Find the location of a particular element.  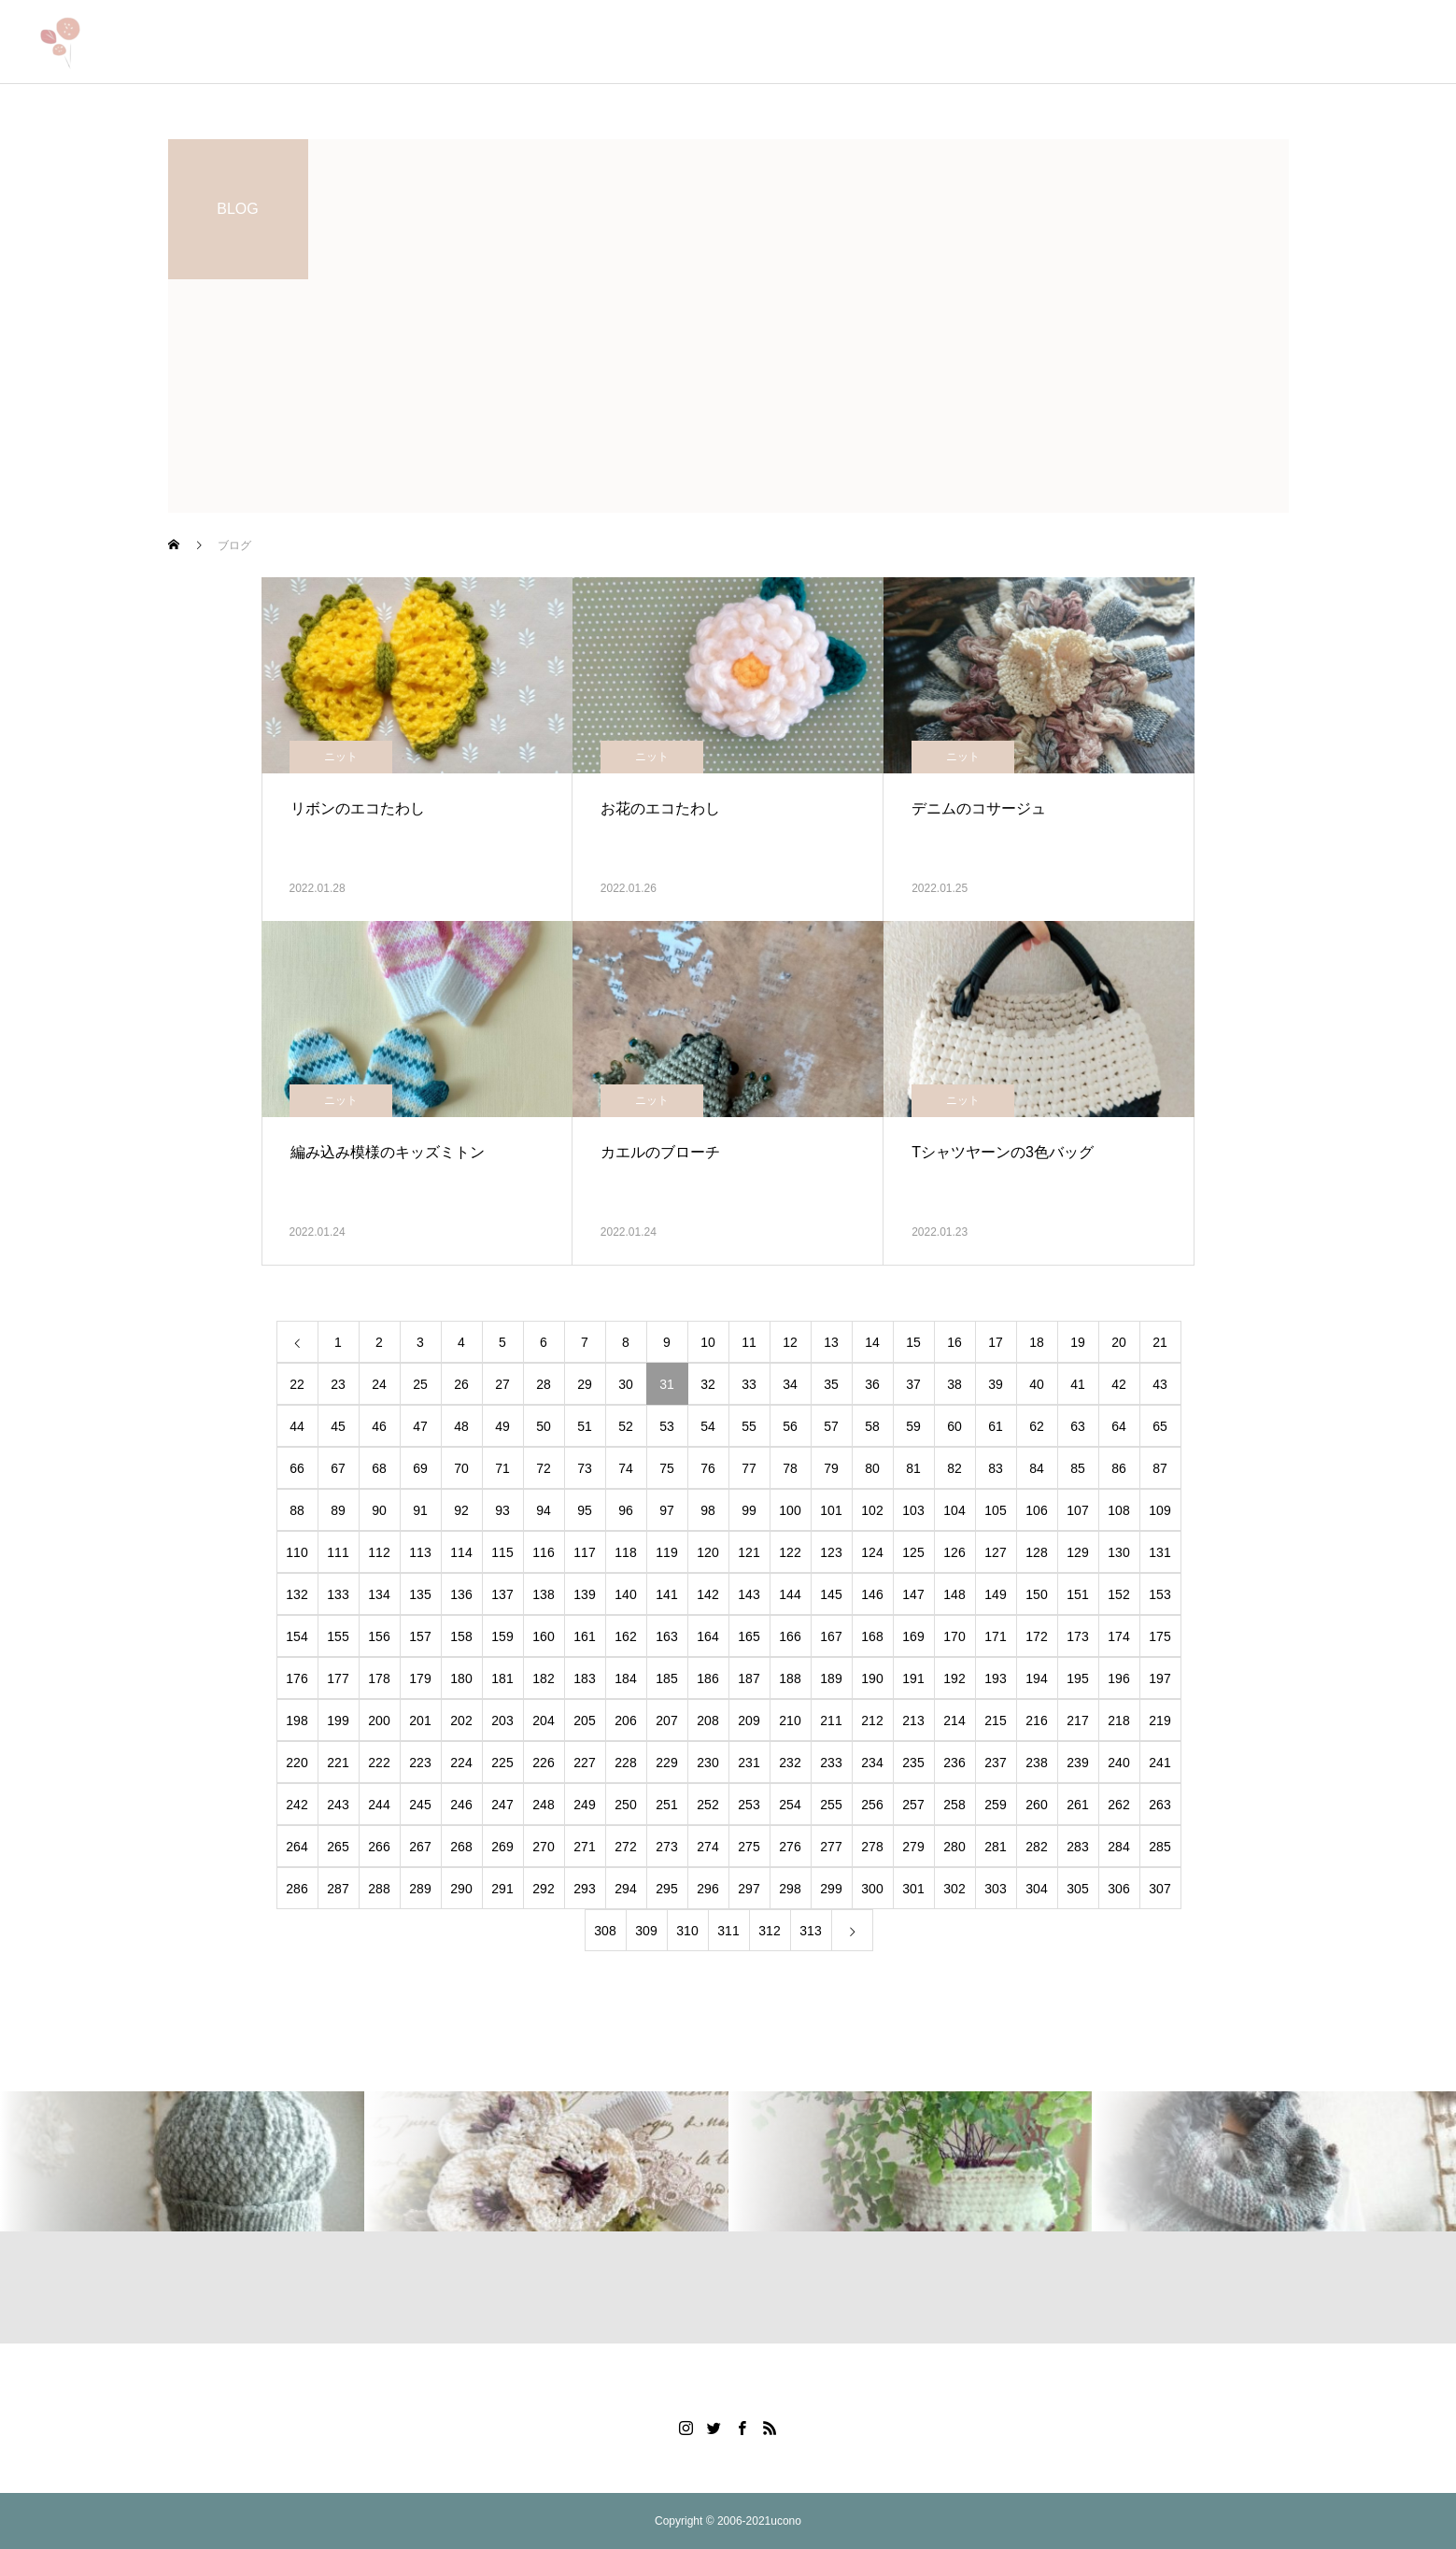

58 is located at coordinates (872, 1426).